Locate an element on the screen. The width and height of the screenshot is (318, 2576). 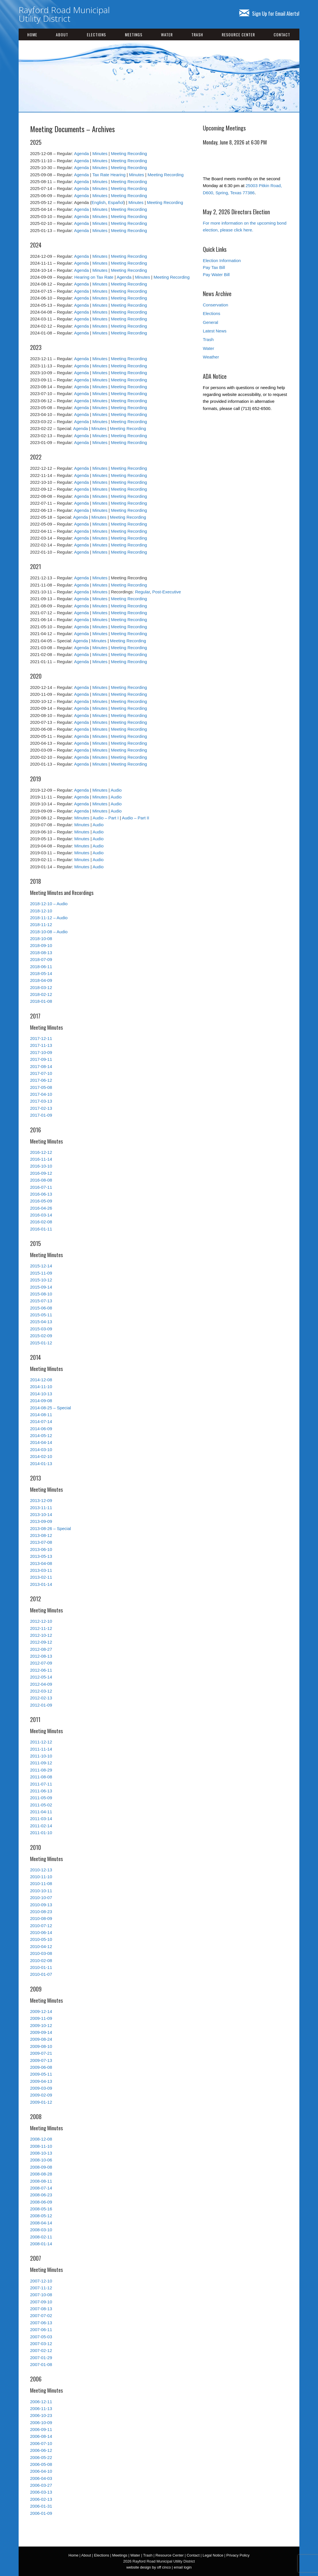
2017-08-14 is located at coordinates (41, 1066).